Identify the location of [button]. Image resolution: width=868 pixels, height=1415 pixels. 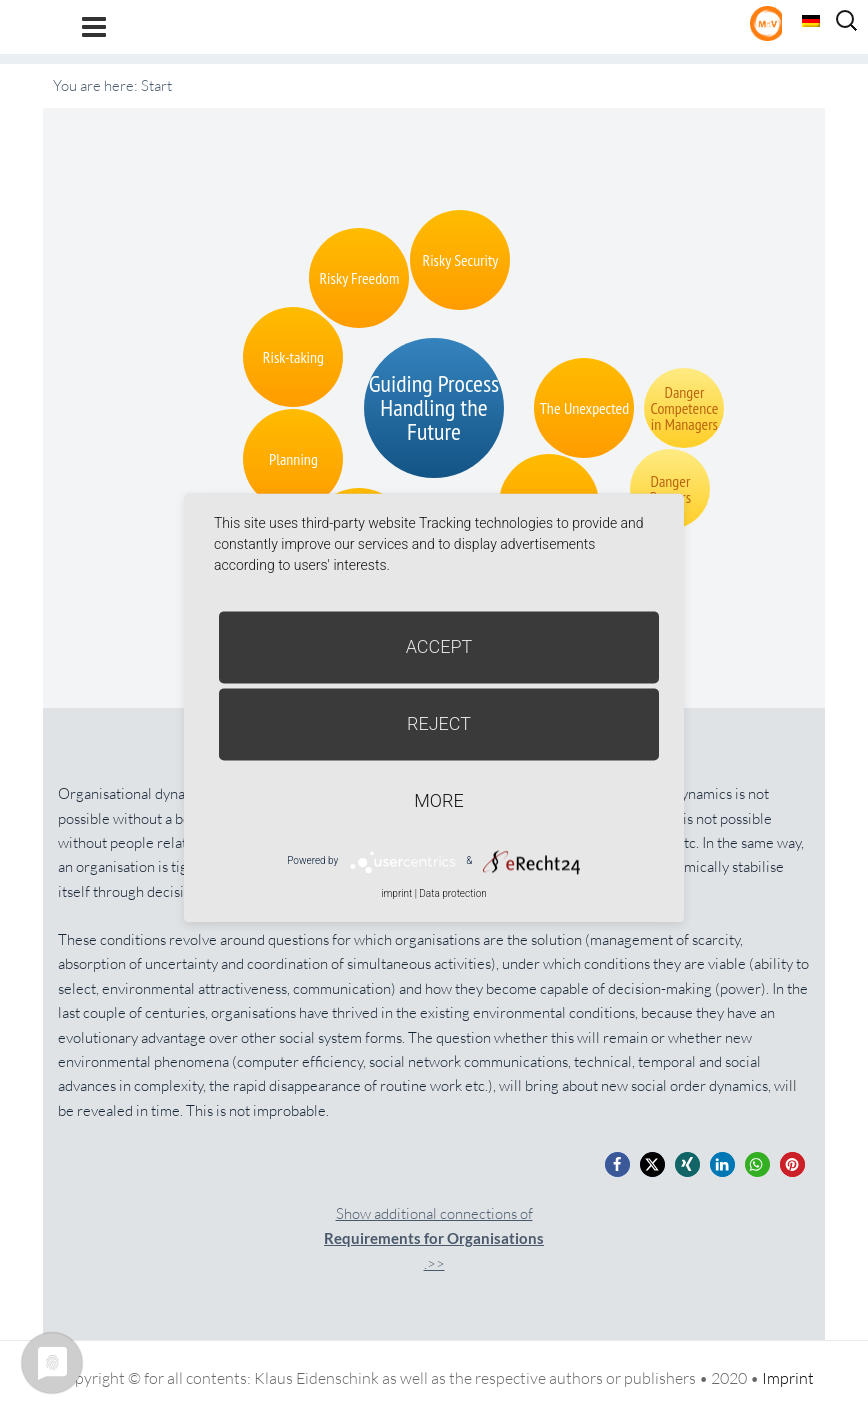
(617, 1164).